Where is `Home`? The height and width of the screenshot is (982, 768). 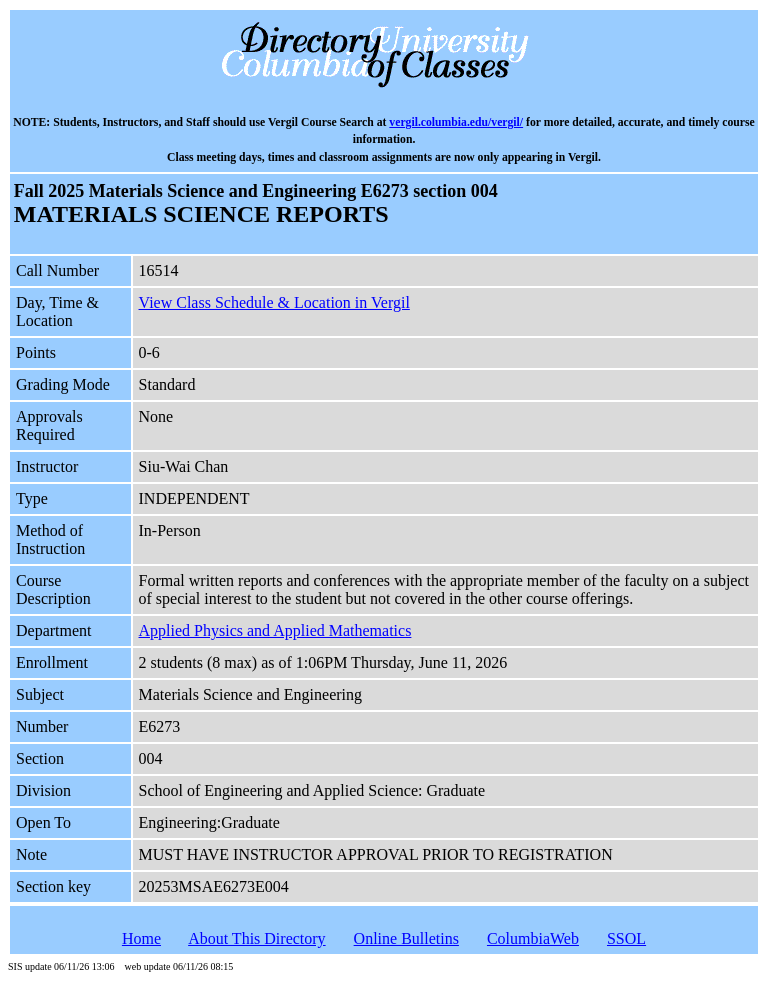 Home is located at coordinates (141, 938).